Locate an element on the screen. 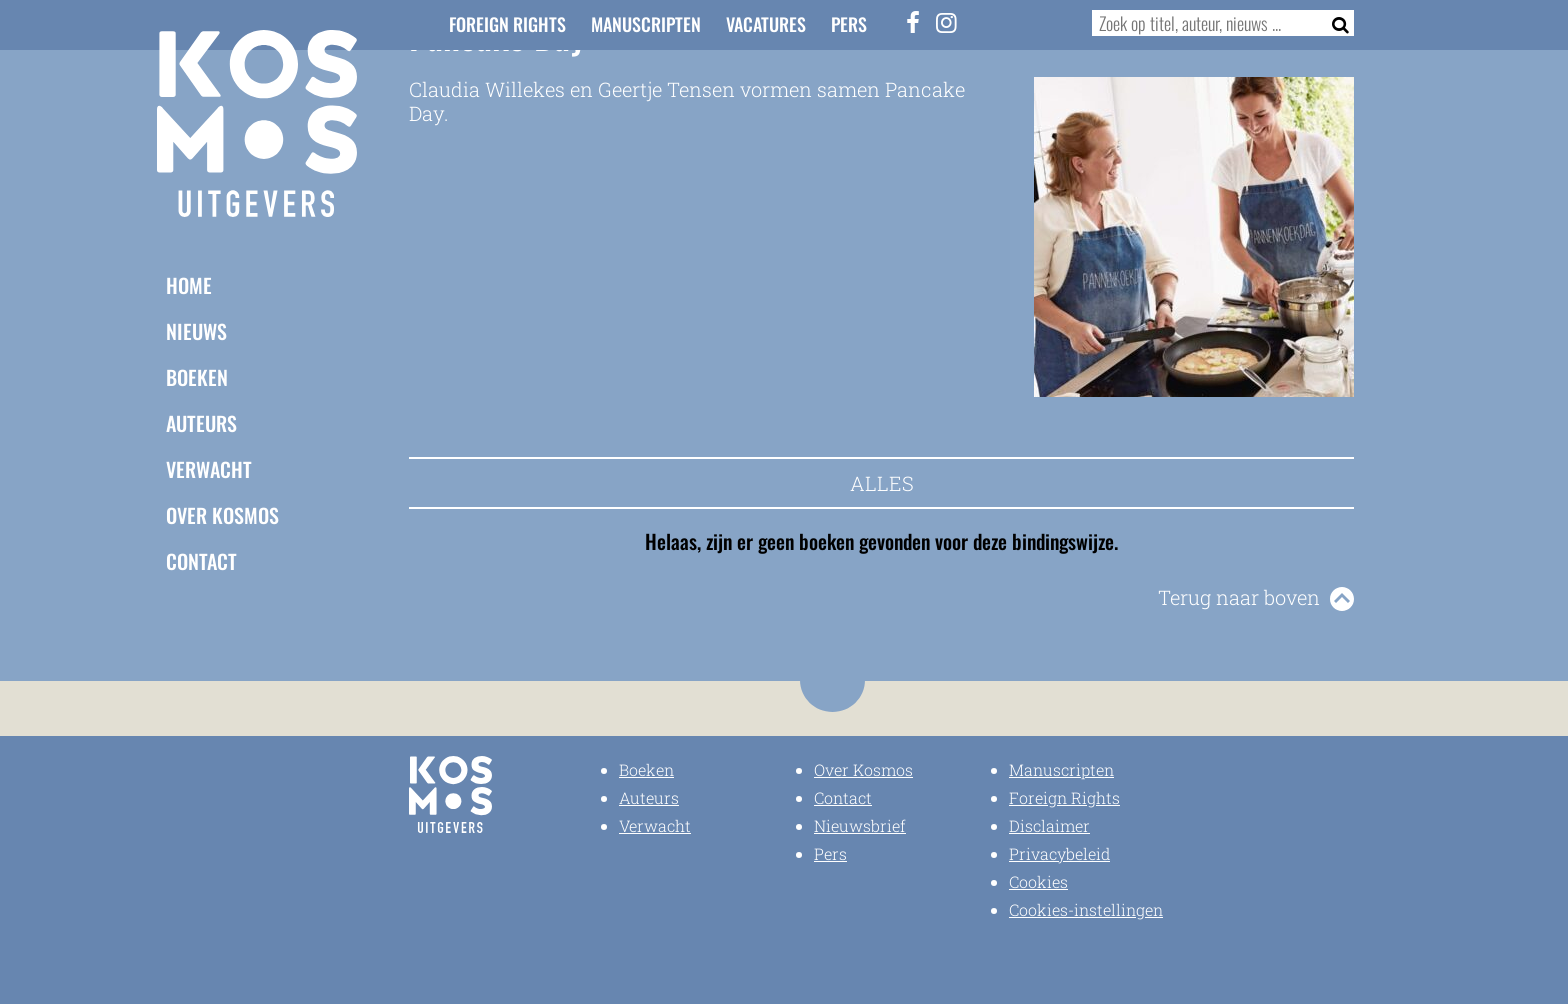 This screenshot has width=1568, height=1004. Verwacht is located at coordinates (209, 469).